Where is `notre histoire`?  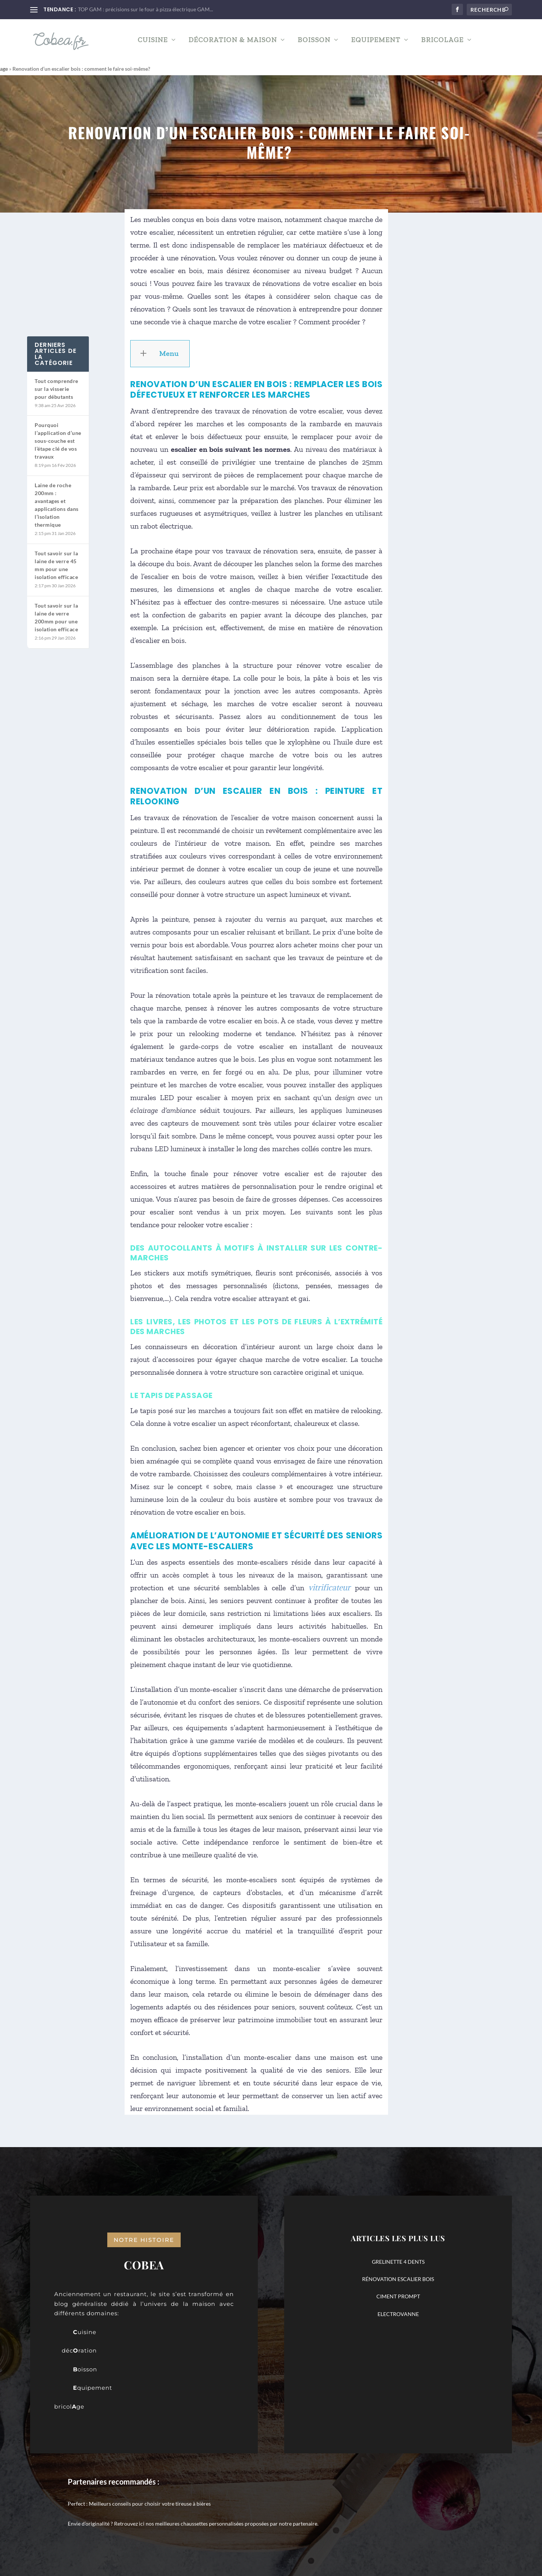
notre histoire is located at coordinates (144, 2239).